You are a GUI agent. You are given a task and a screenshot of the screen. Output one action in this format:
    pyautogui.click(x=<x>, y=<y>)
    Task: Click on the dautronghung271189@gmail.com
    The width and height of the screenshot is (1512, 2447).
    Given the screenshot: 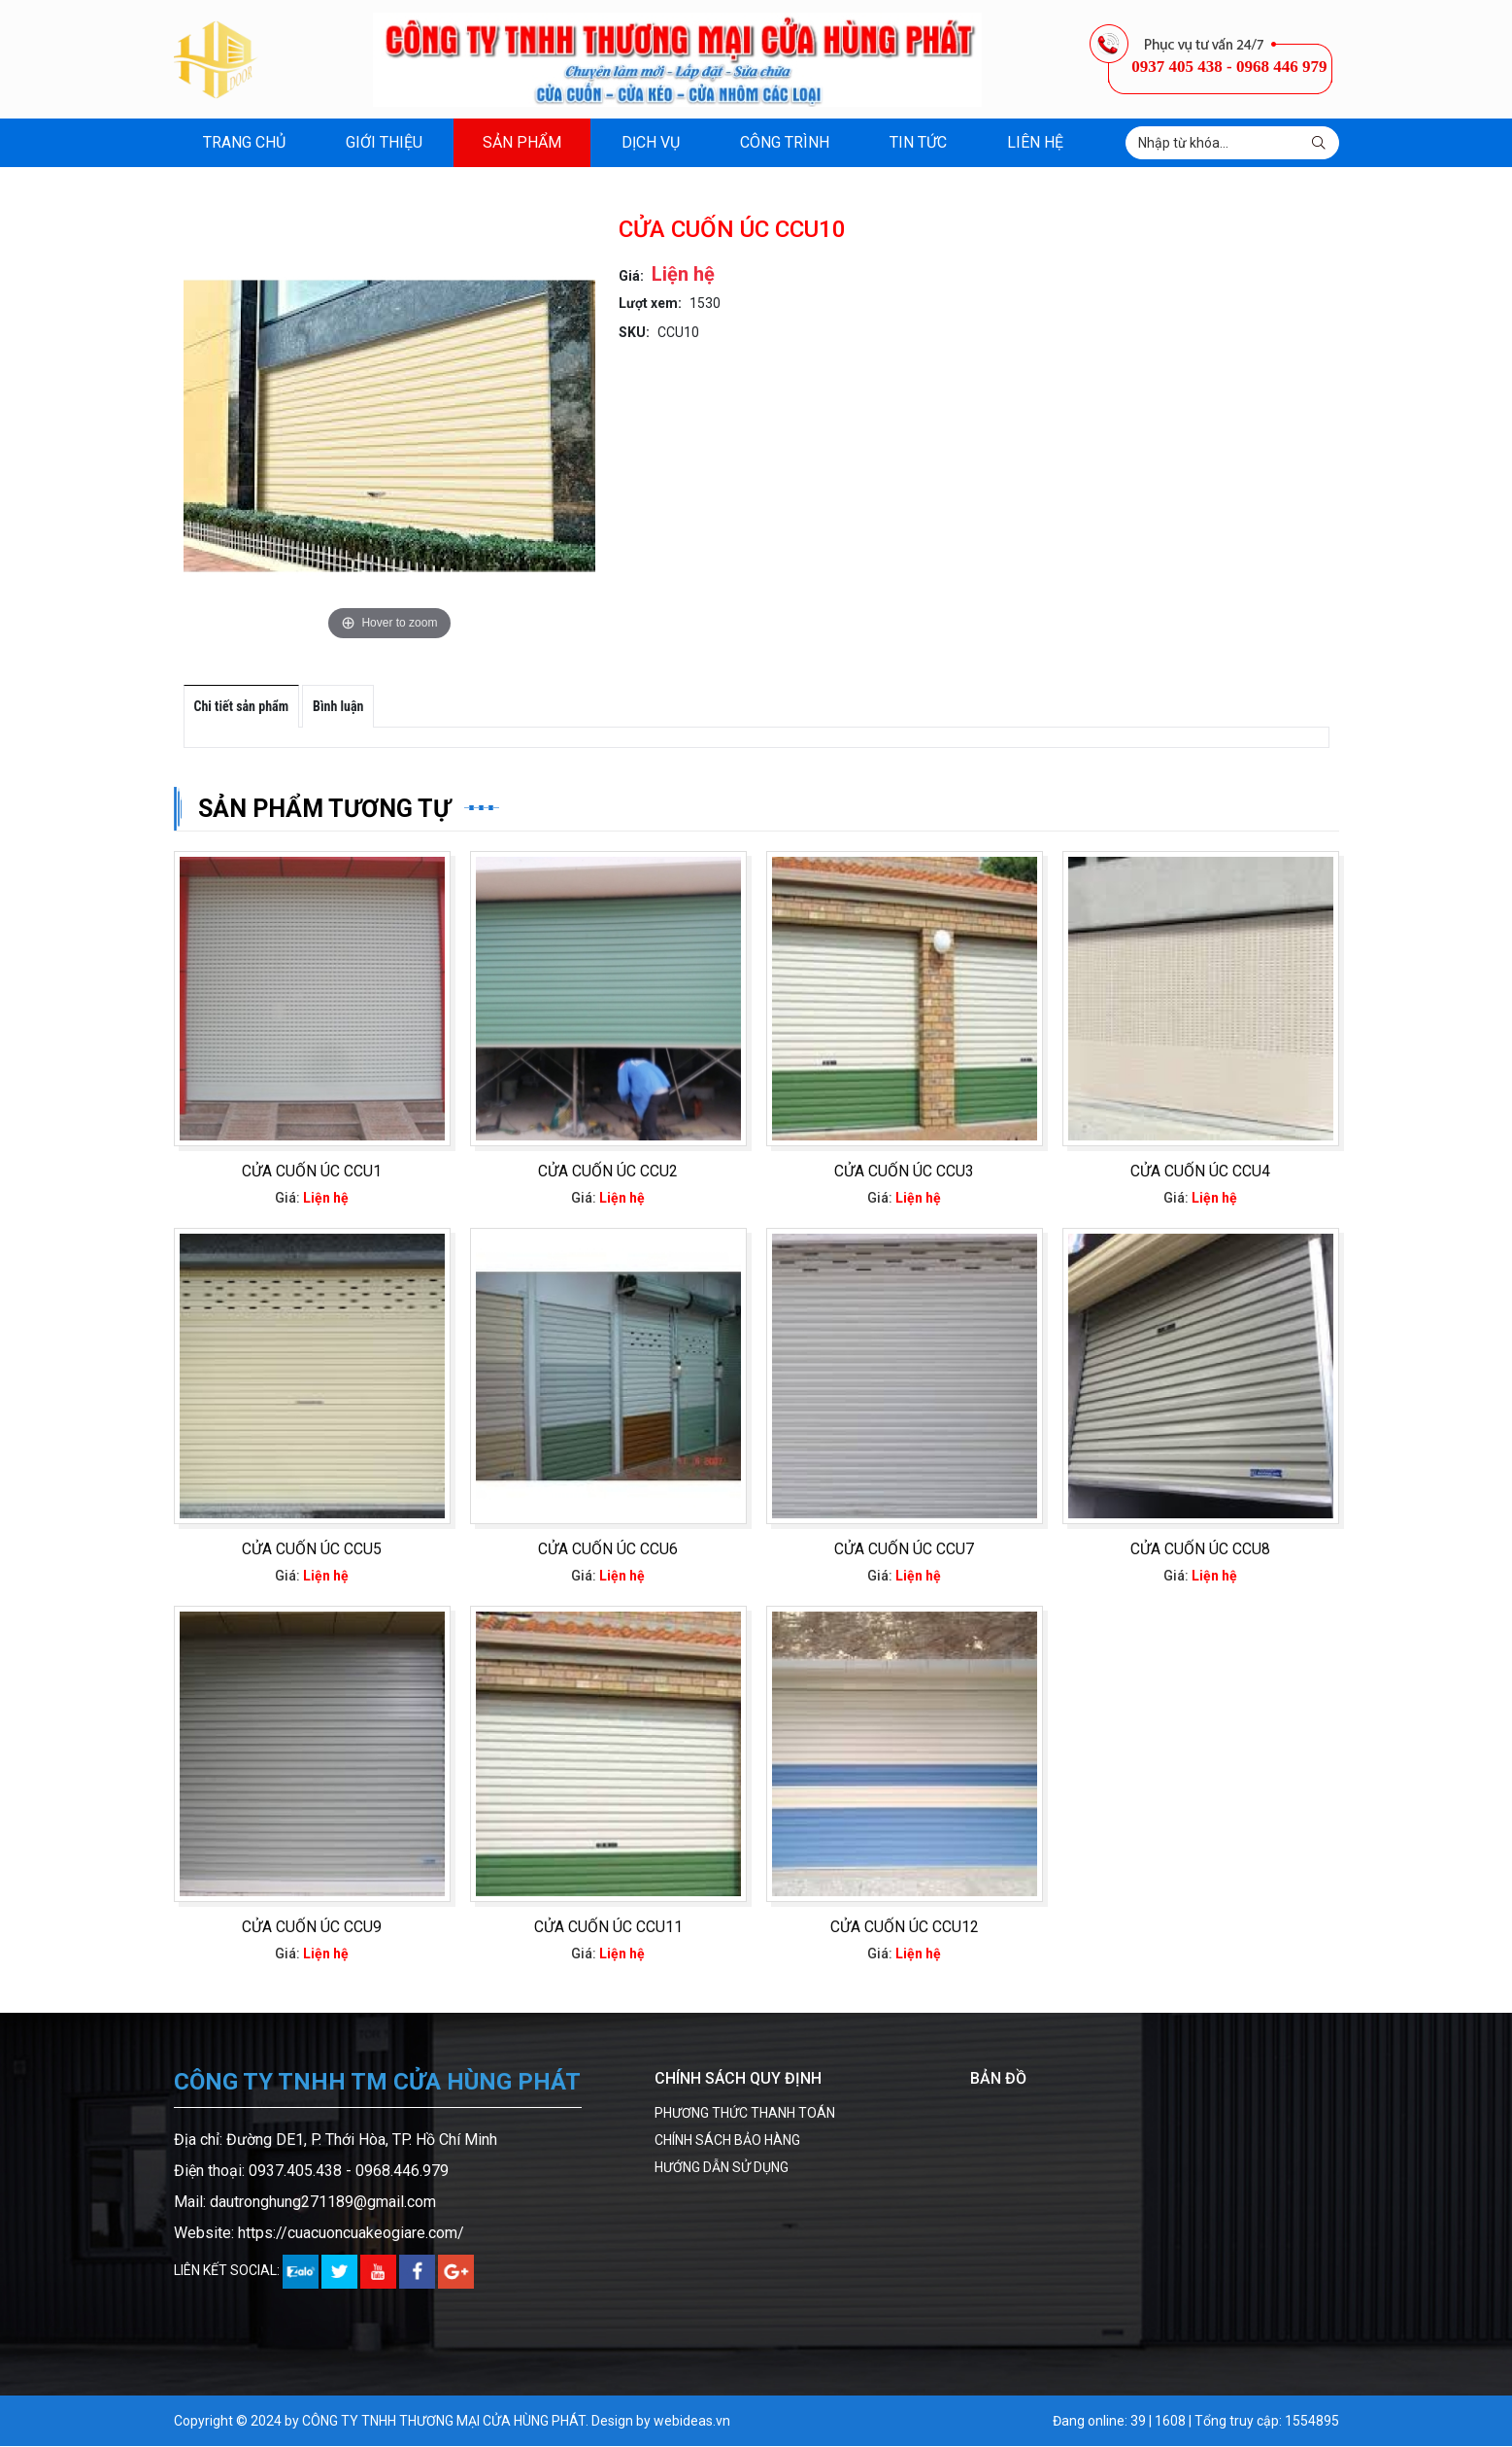 What is the action you would take?
    pyautogui.click(x=323, y=2202)
    